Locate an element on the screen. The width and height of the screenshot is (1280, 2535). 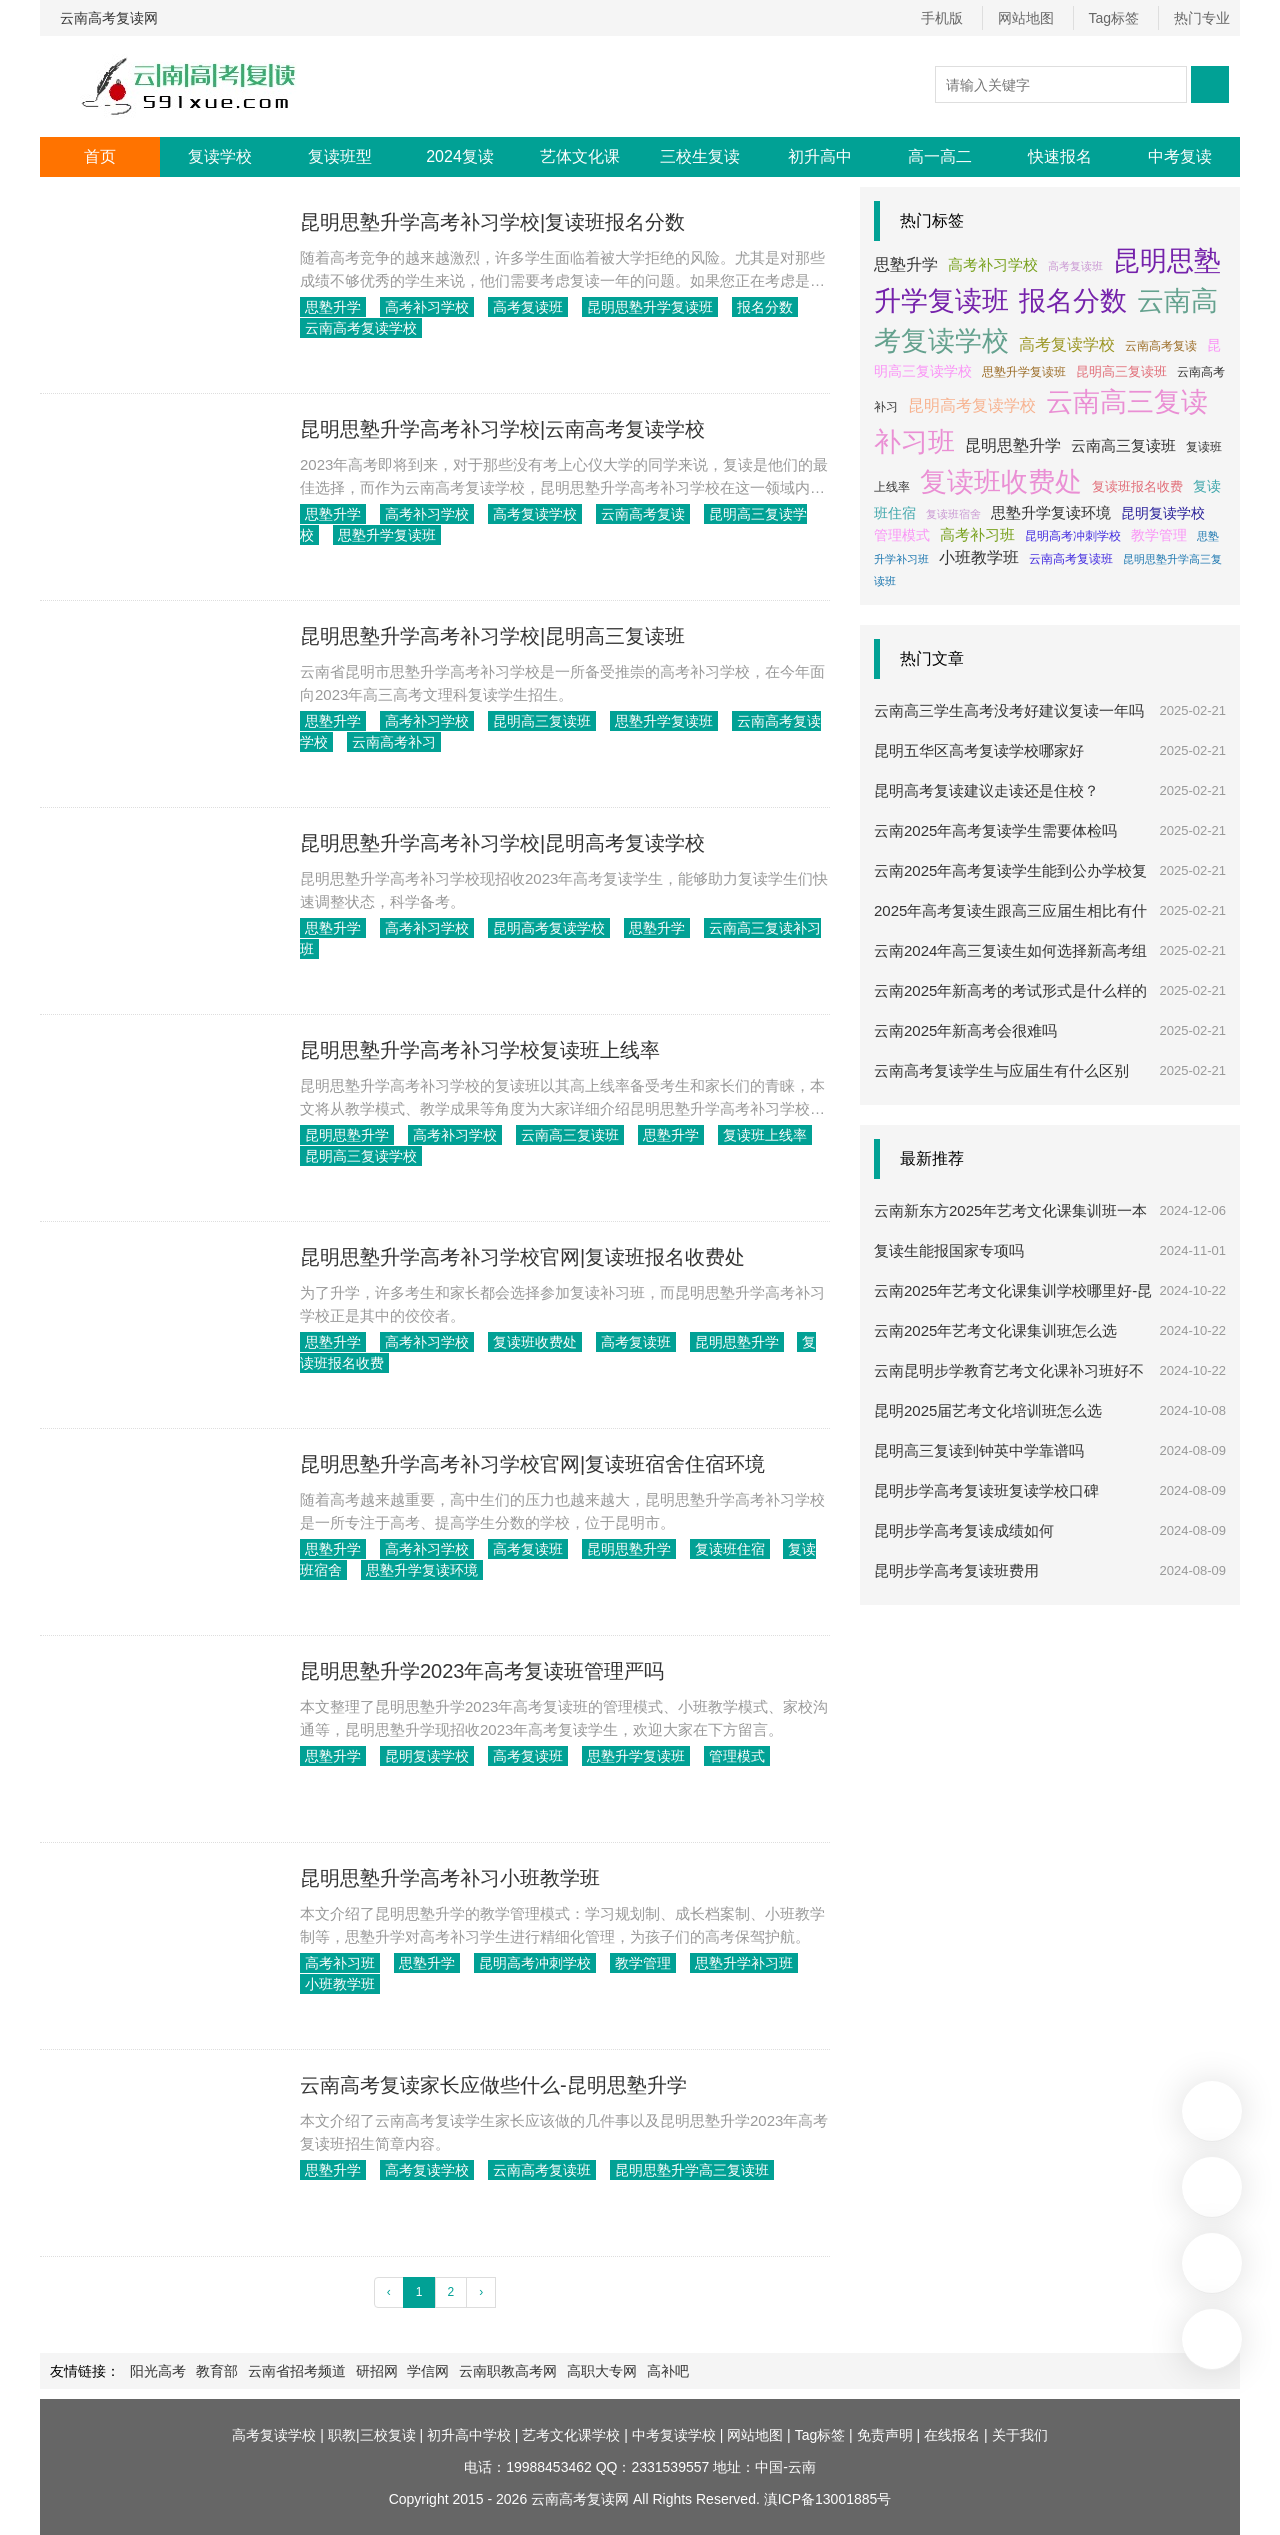
昆明高三复读班 is located at coordinates (534, 721).